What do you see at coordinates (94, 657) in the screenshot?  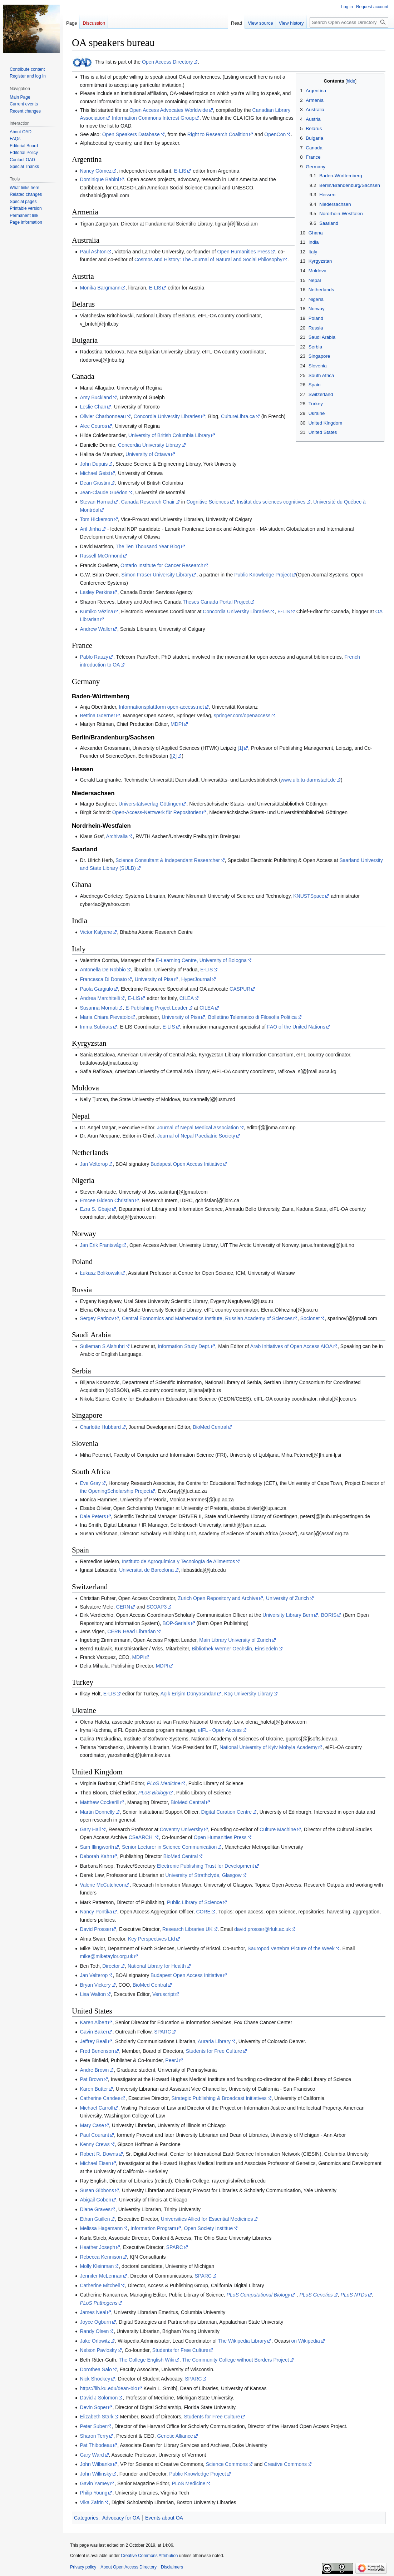 I see `Pablo Rauzy` at bounding box center [94, 657].